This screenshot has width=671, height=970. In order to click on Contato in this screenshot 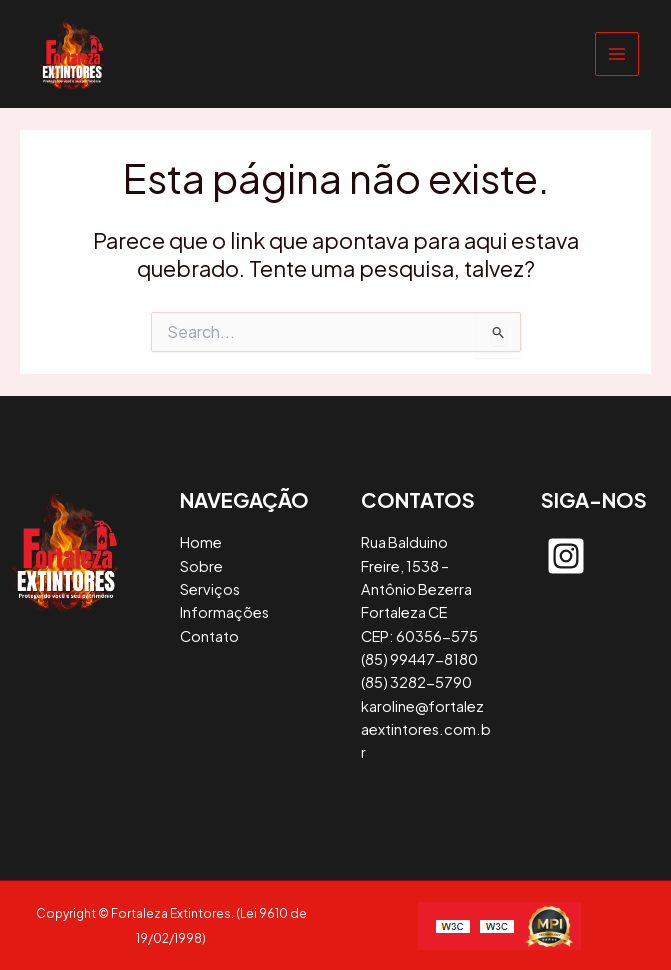, I will do `click(209, 636)`.